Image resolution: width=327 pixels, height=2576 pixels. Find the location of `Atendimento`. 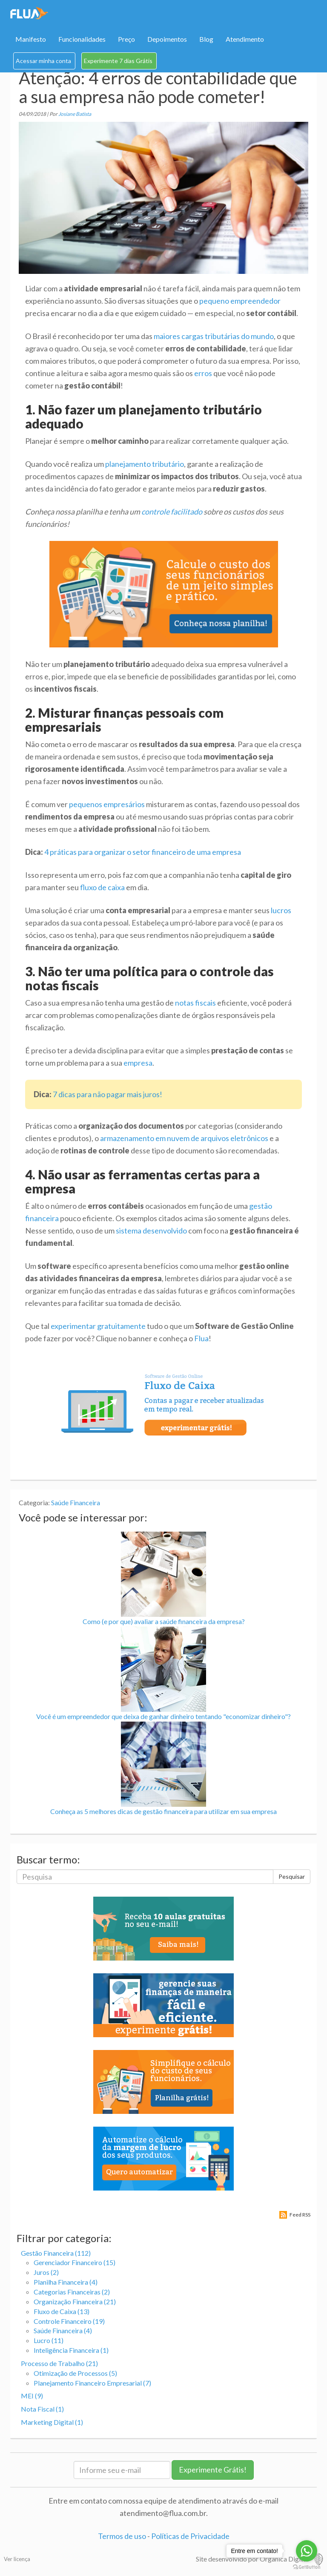

Atendimento is located at coordinates (245, 39).